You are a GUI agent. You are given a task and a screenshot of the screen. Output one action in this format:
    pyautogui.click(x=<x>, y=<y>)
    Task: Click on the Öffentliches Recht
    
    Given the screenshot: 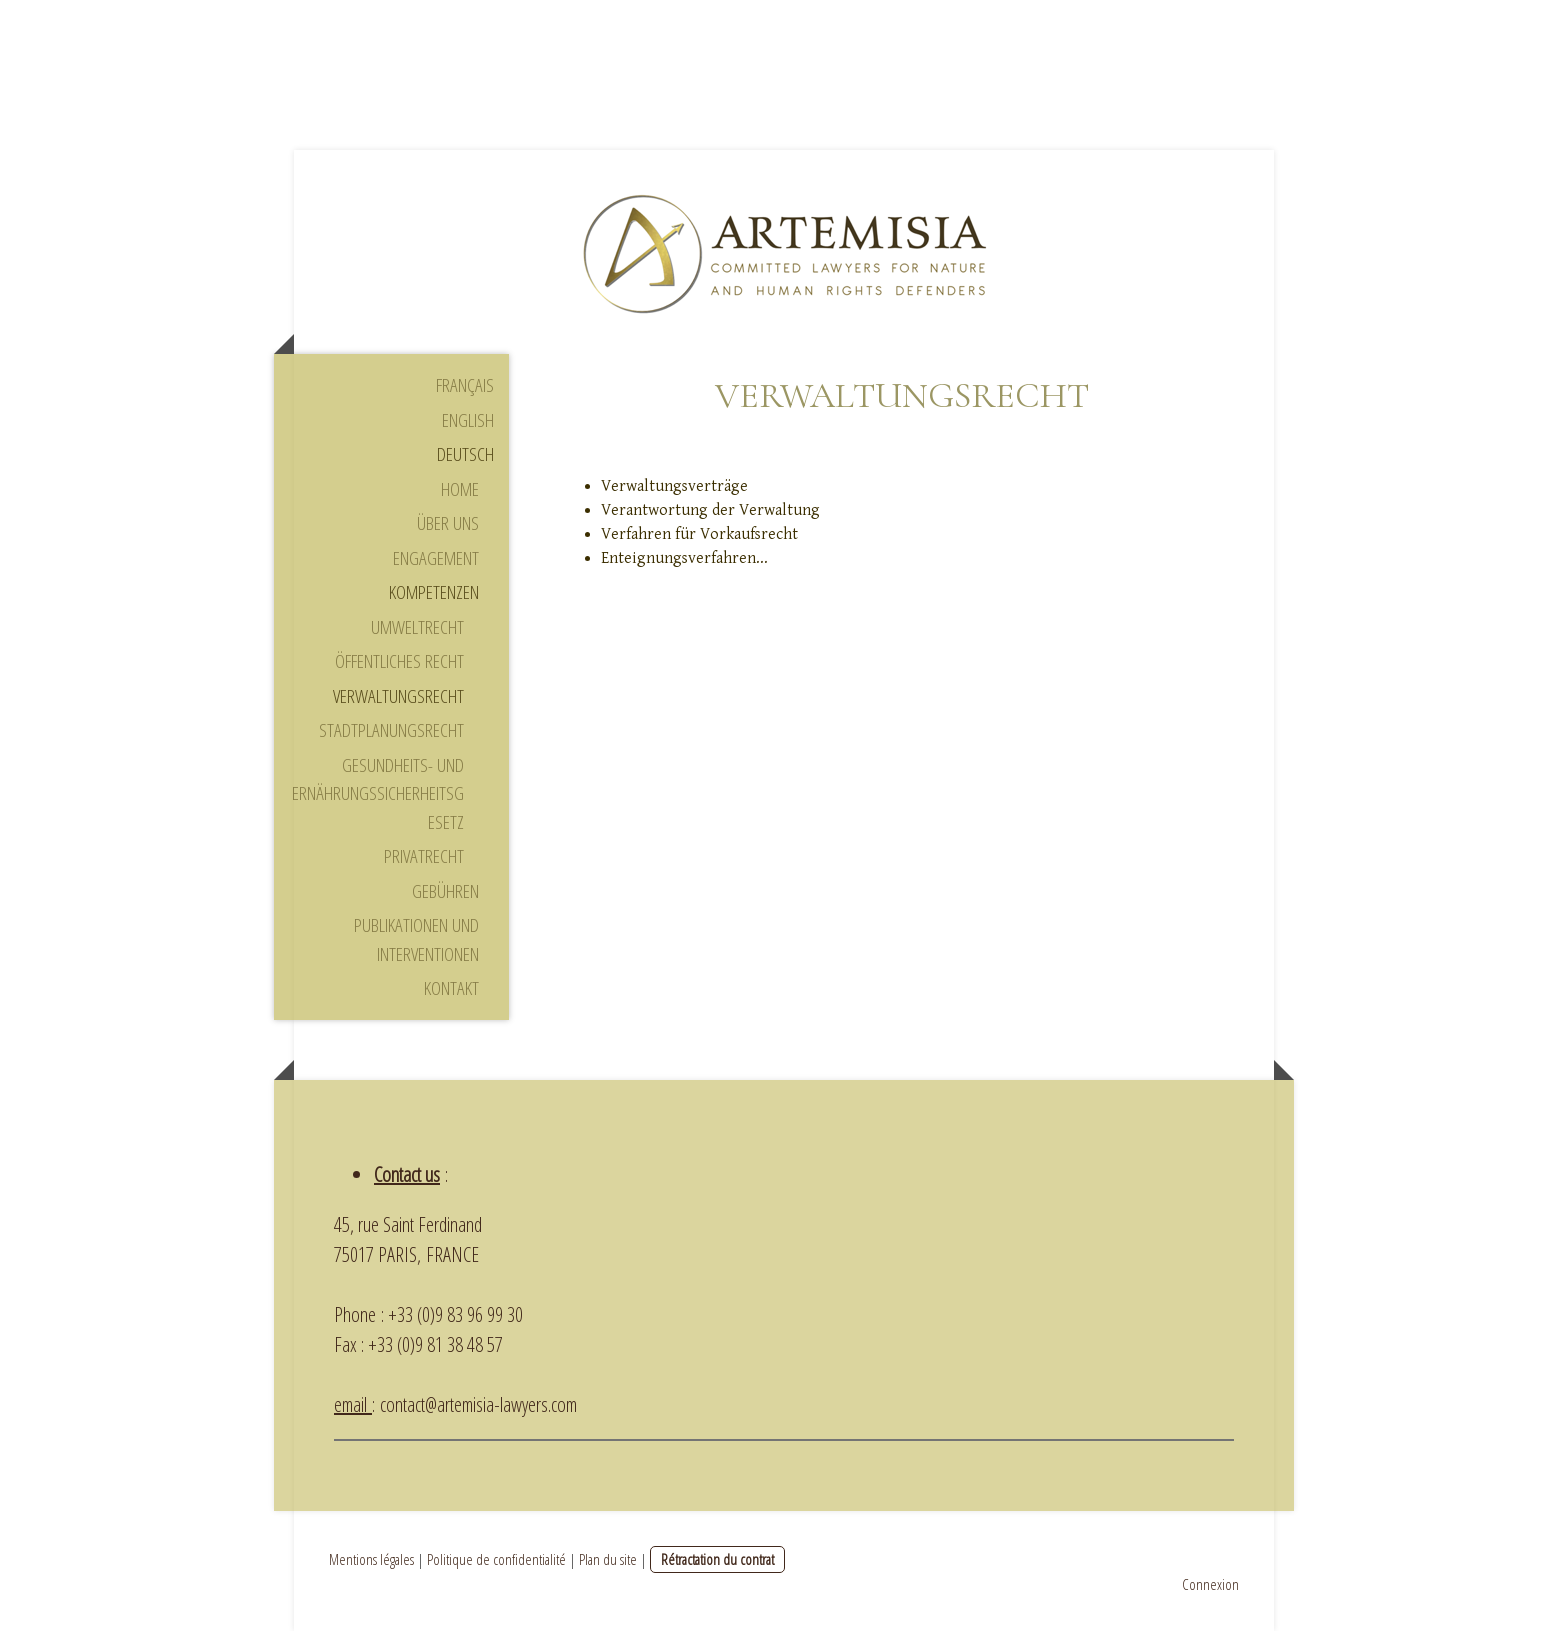 What is the action you would take?
    pyautogui.click(x=399, y=661)
    